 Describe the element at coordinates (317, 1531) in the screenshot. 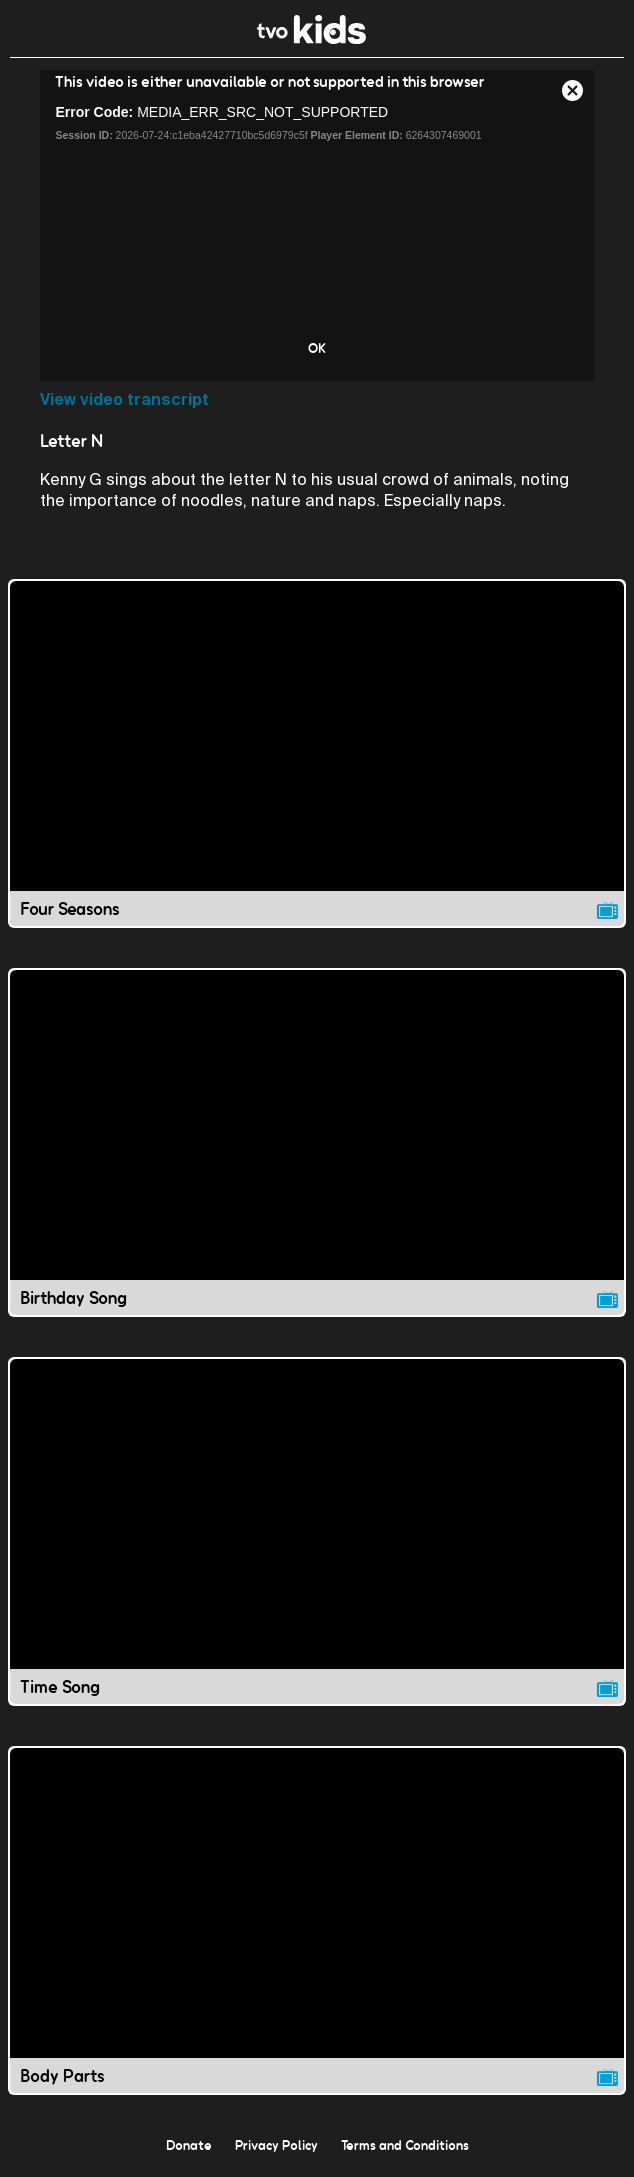

I see `[Time Song video]` at that location.